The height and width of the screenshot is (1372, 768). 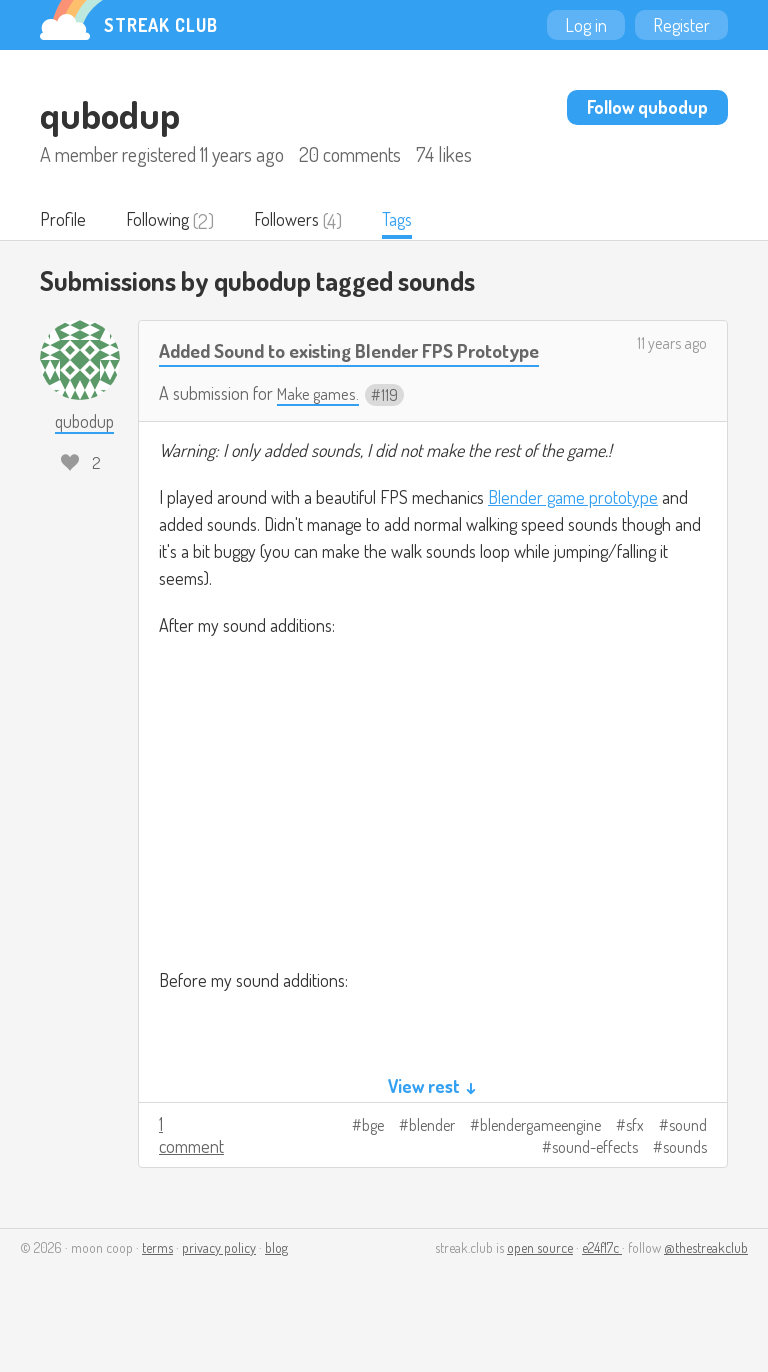 I want to click on Tags, so click(x=417, y=221).